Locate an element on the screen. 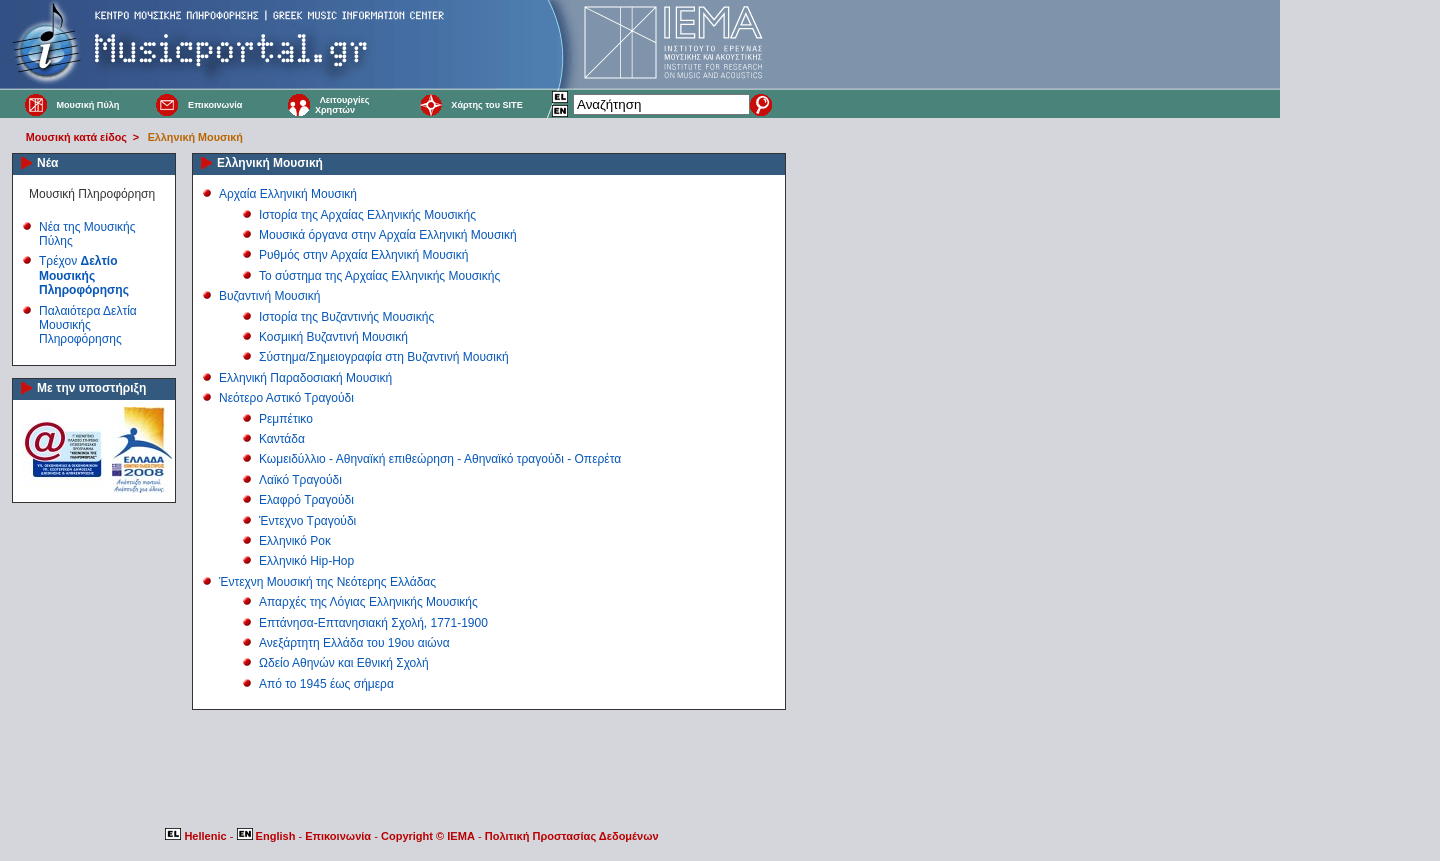 This screenshot has width=1440, height=861. Ιστορία της Αρχαίας Ελληνικής Μουσικής is located at coordinates (367, 215).